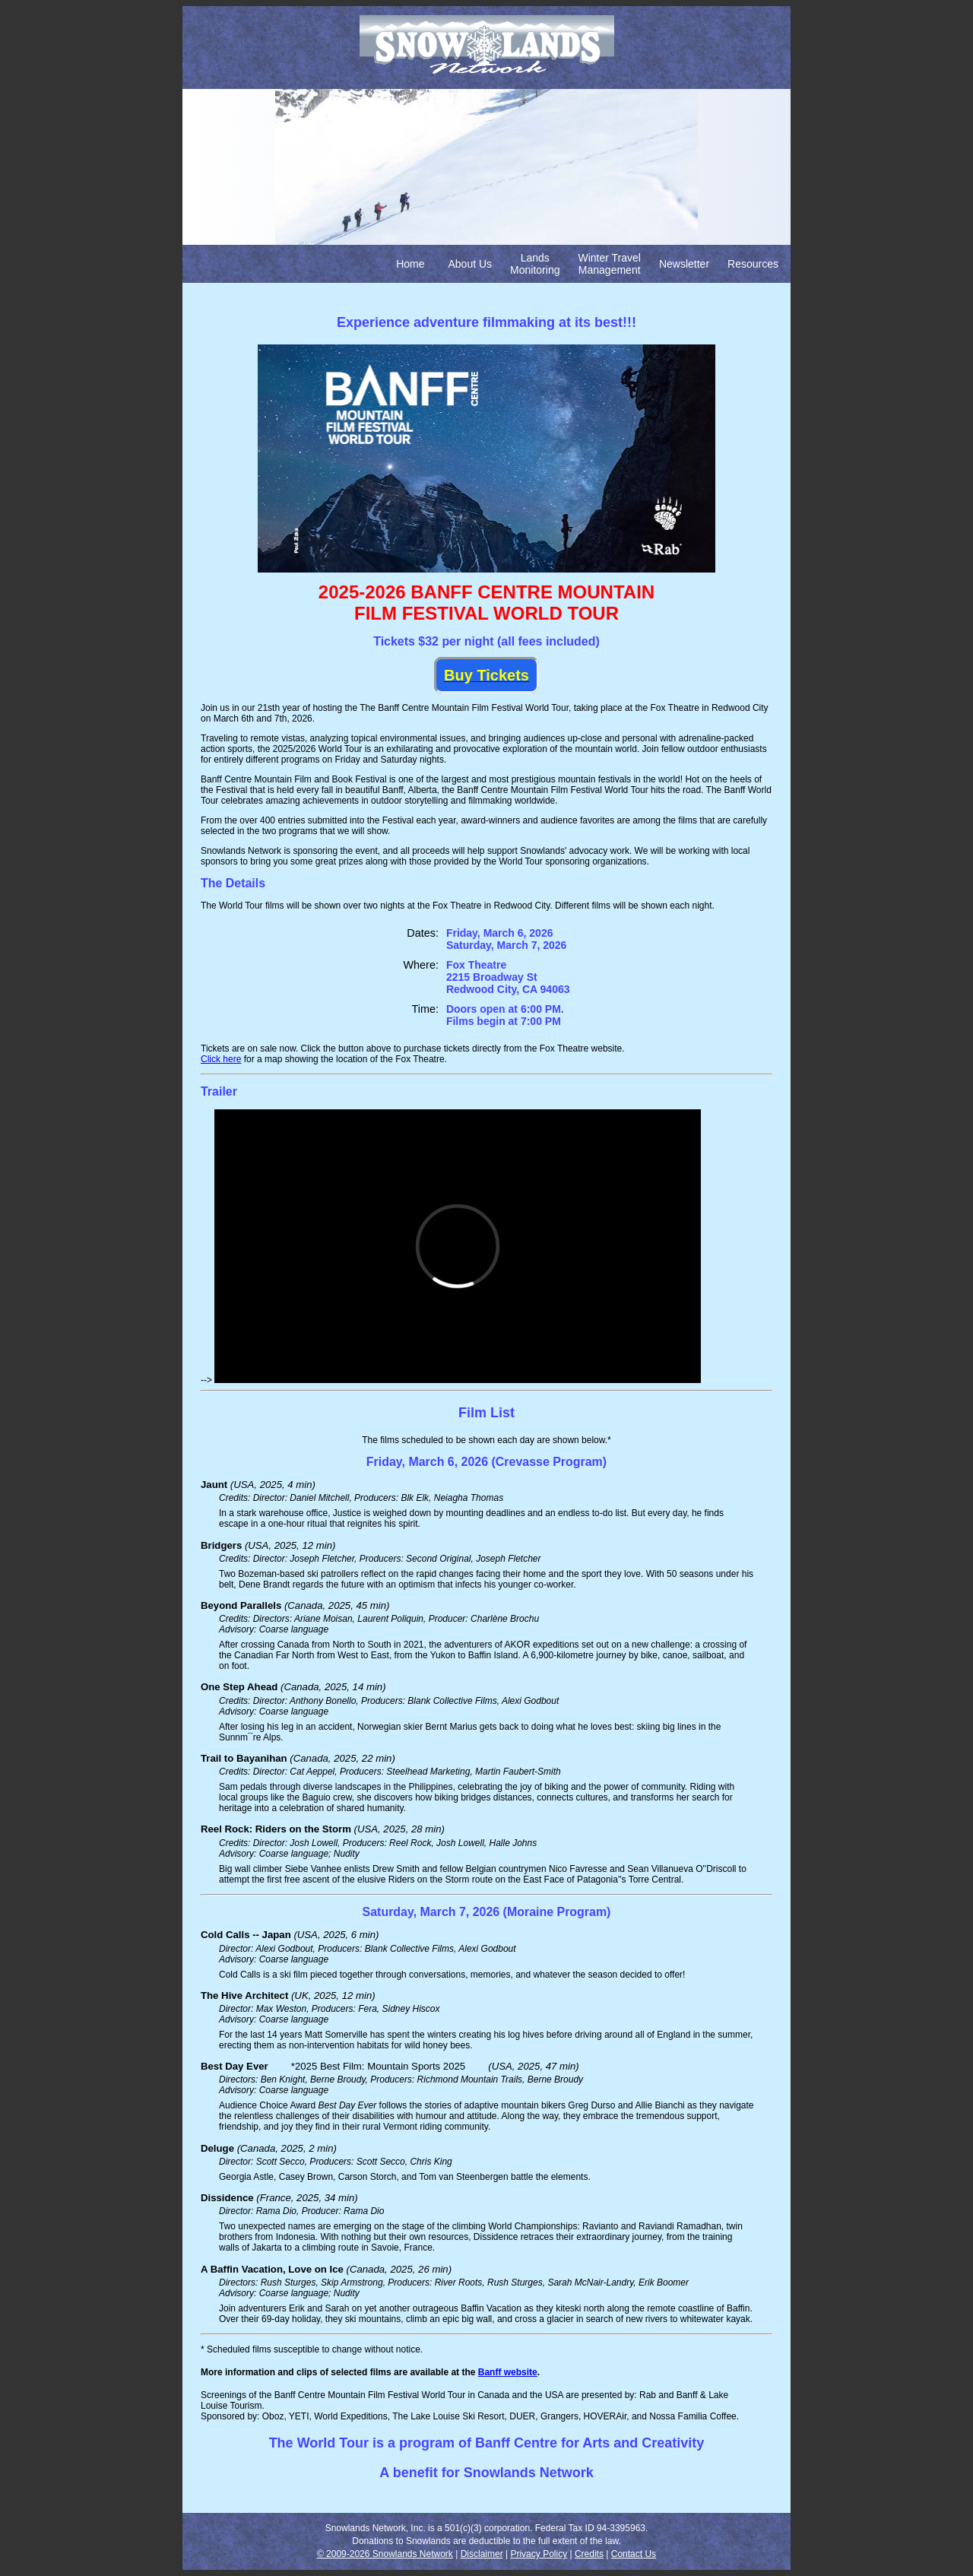  What do you see at coordinates (633, 2554) in the screenshot?
I see `Contact Us` at bounding box center [633, 2554].